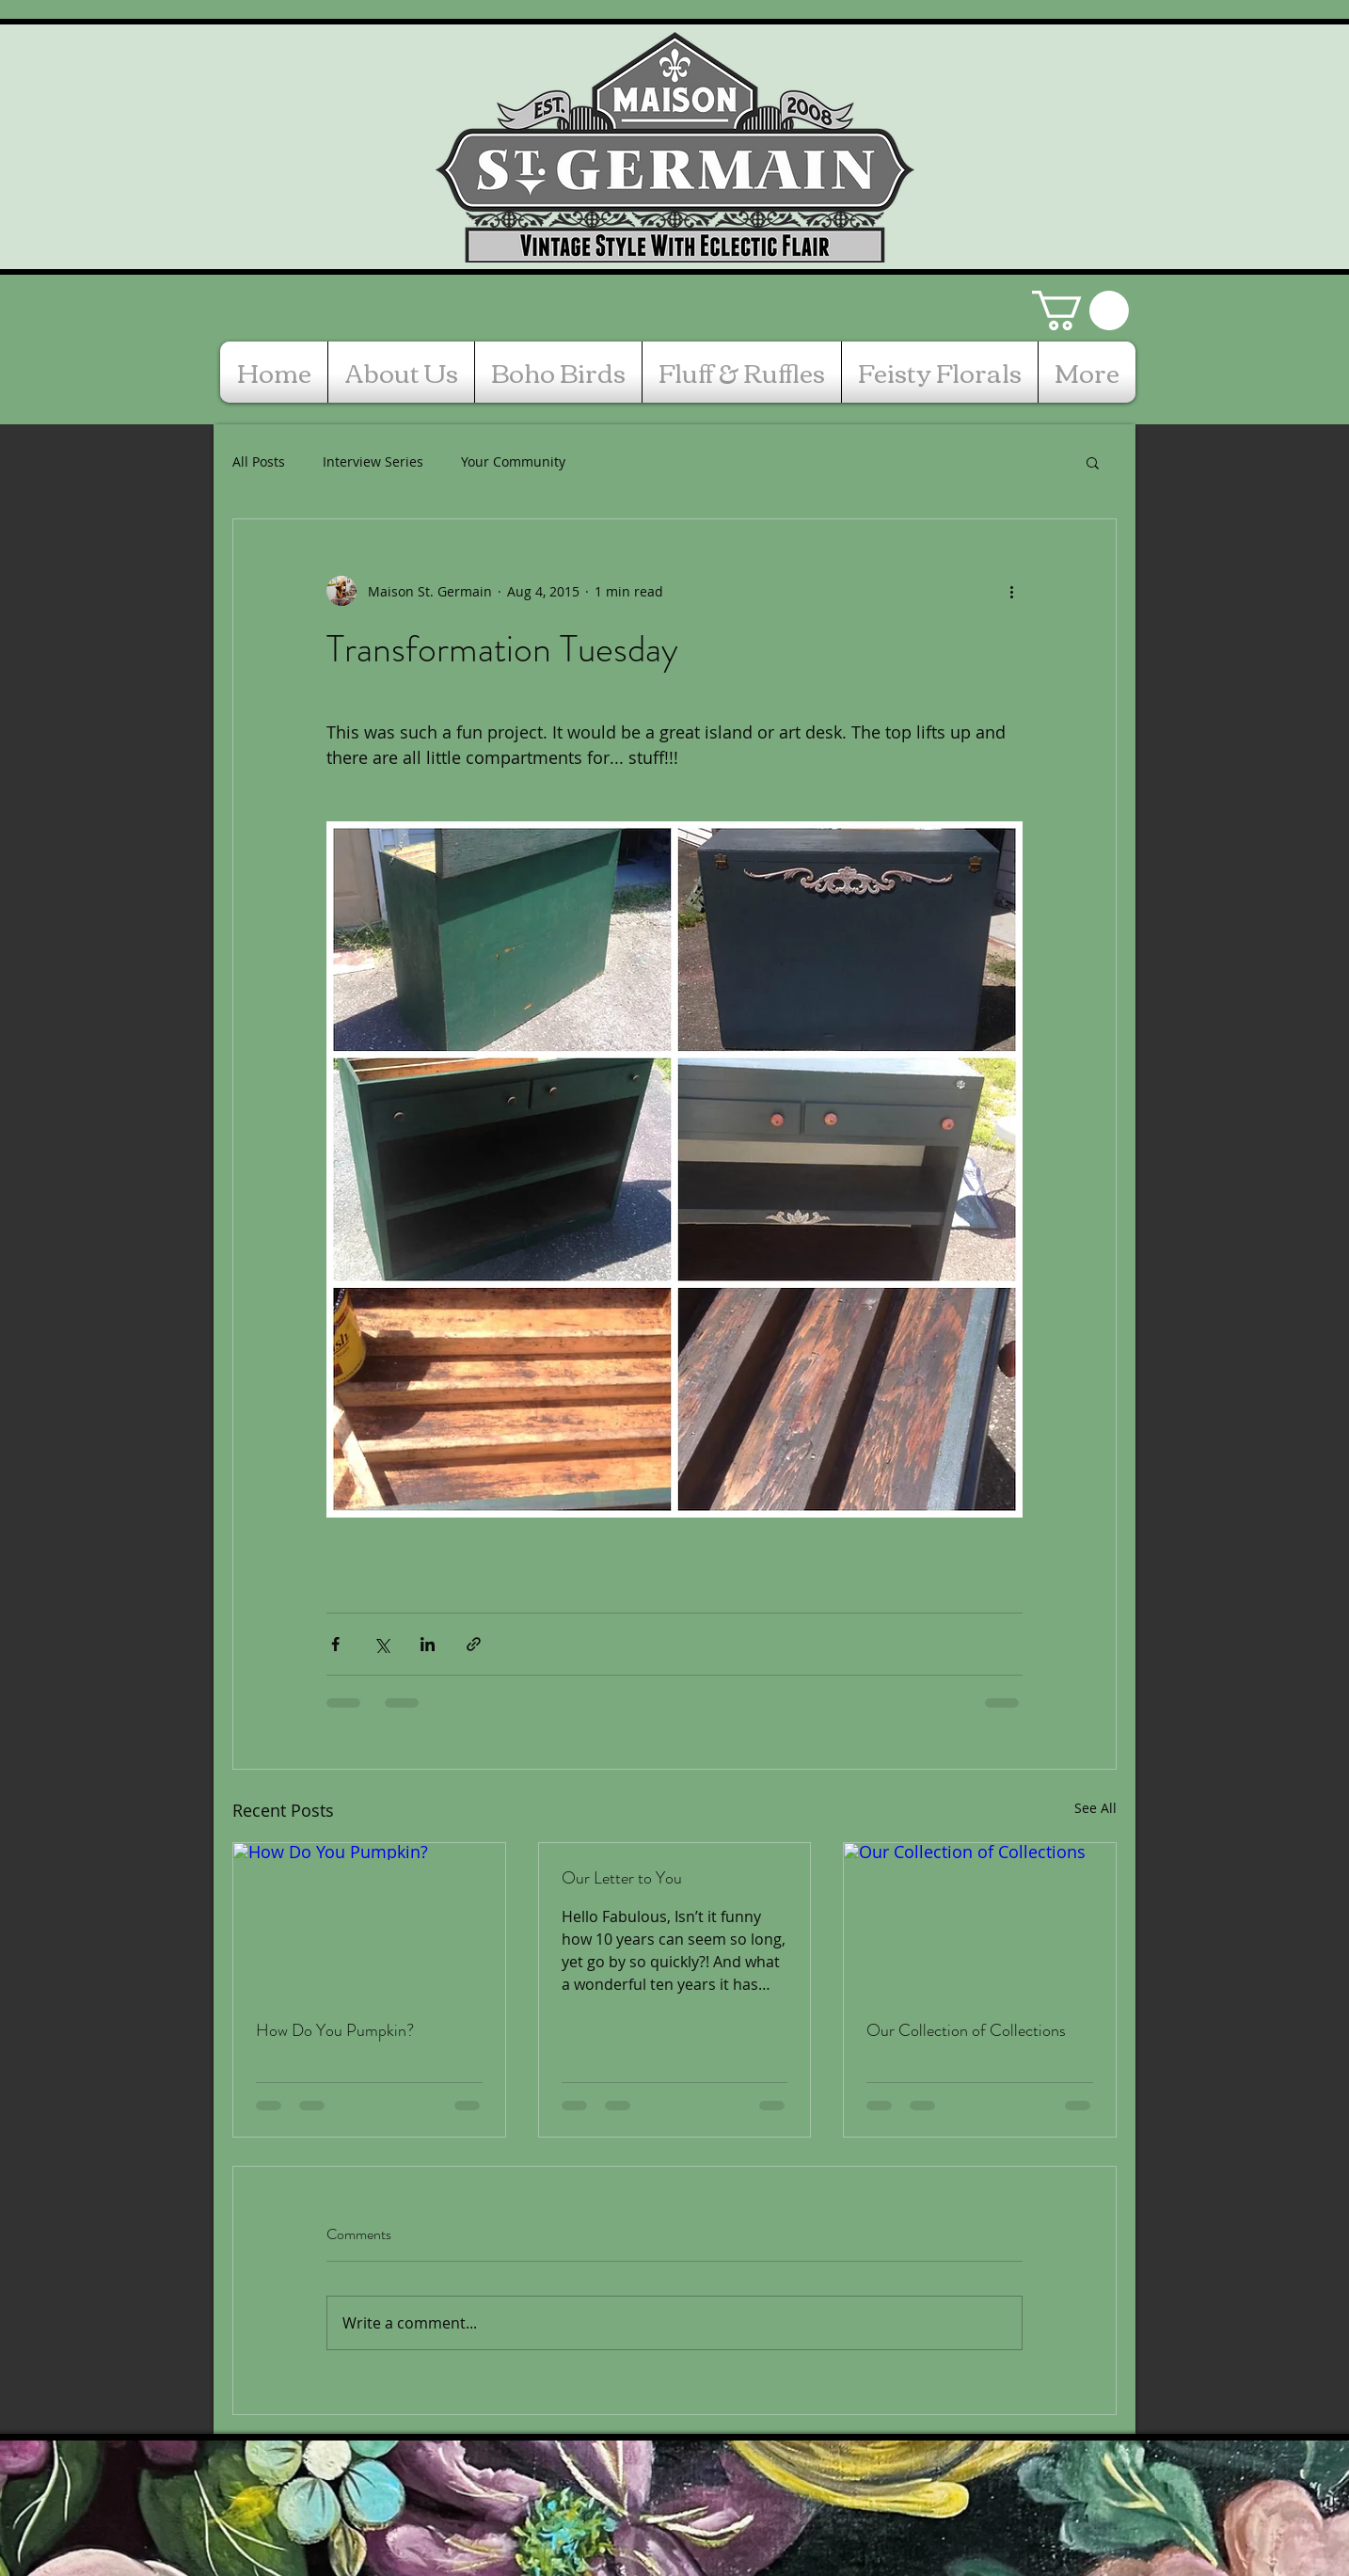 The image size is (1349, 2576). What do you see at coordinates (1080, 310) in the screenshot?
I see `[button]` at bounding box center [1080, 310].